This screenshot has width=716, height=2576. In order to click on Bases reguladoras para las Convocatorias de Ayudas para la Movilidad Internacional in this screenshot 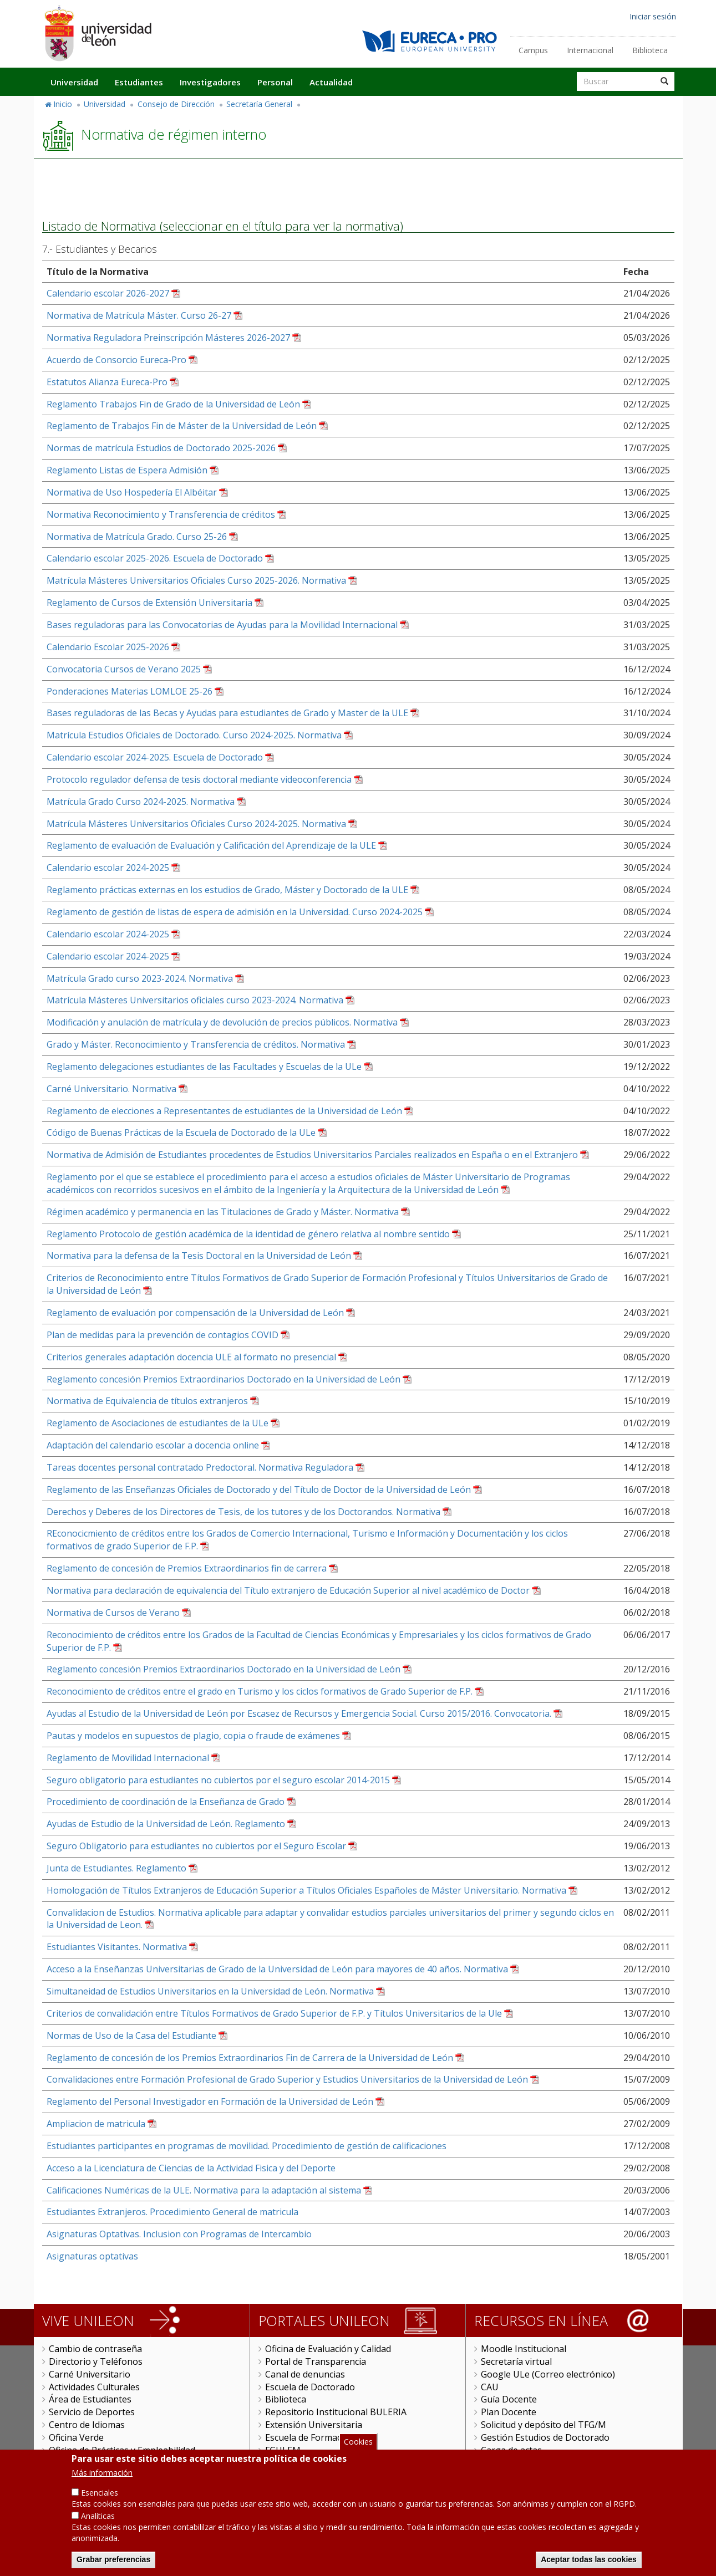, I will do `click(222, 625)`.